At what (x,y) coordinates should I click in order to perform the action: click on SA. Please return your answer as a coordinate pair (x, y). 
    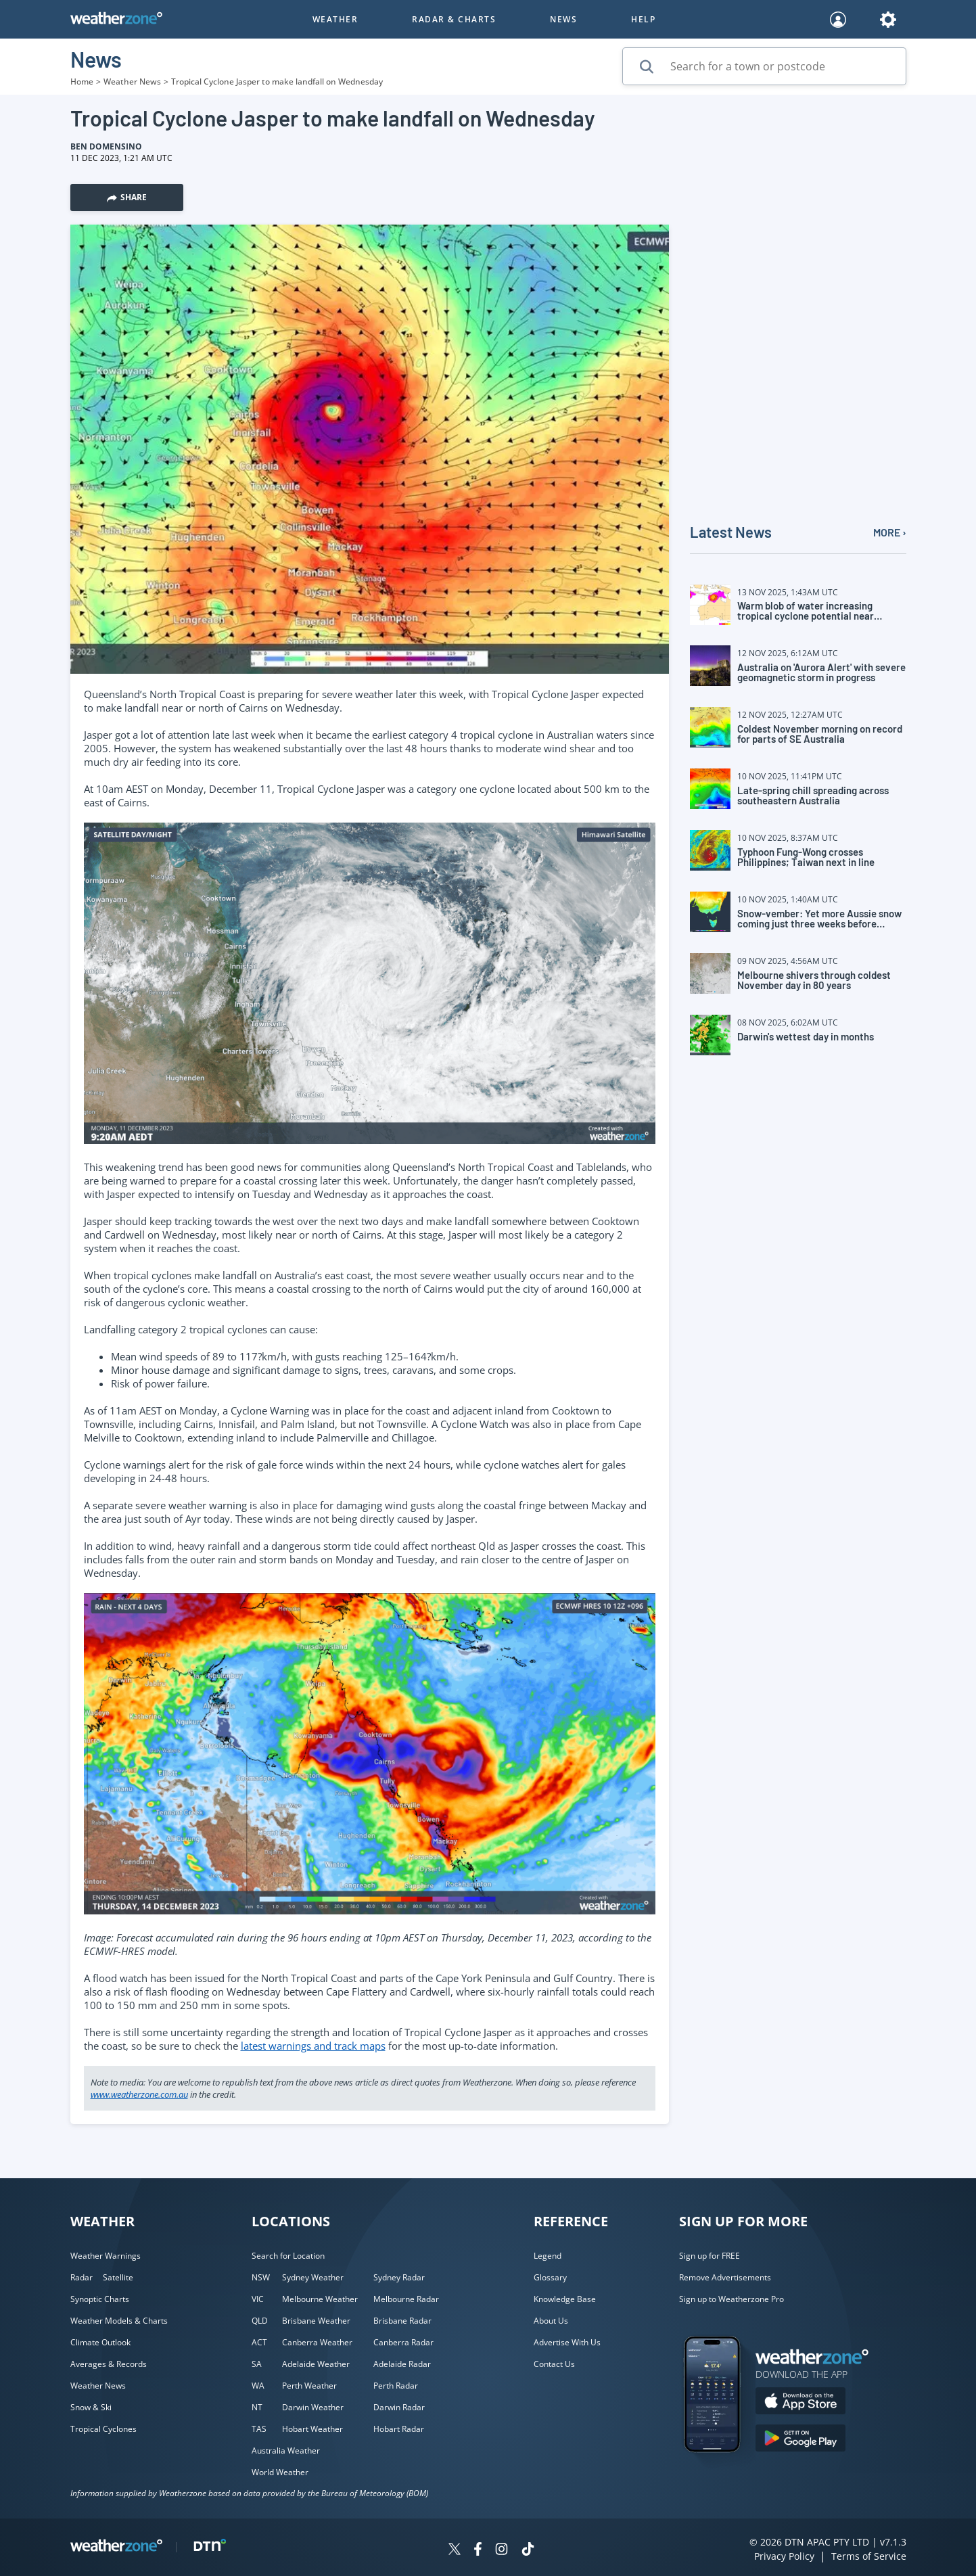
    Looking at the image, I should click on (257, 2364).